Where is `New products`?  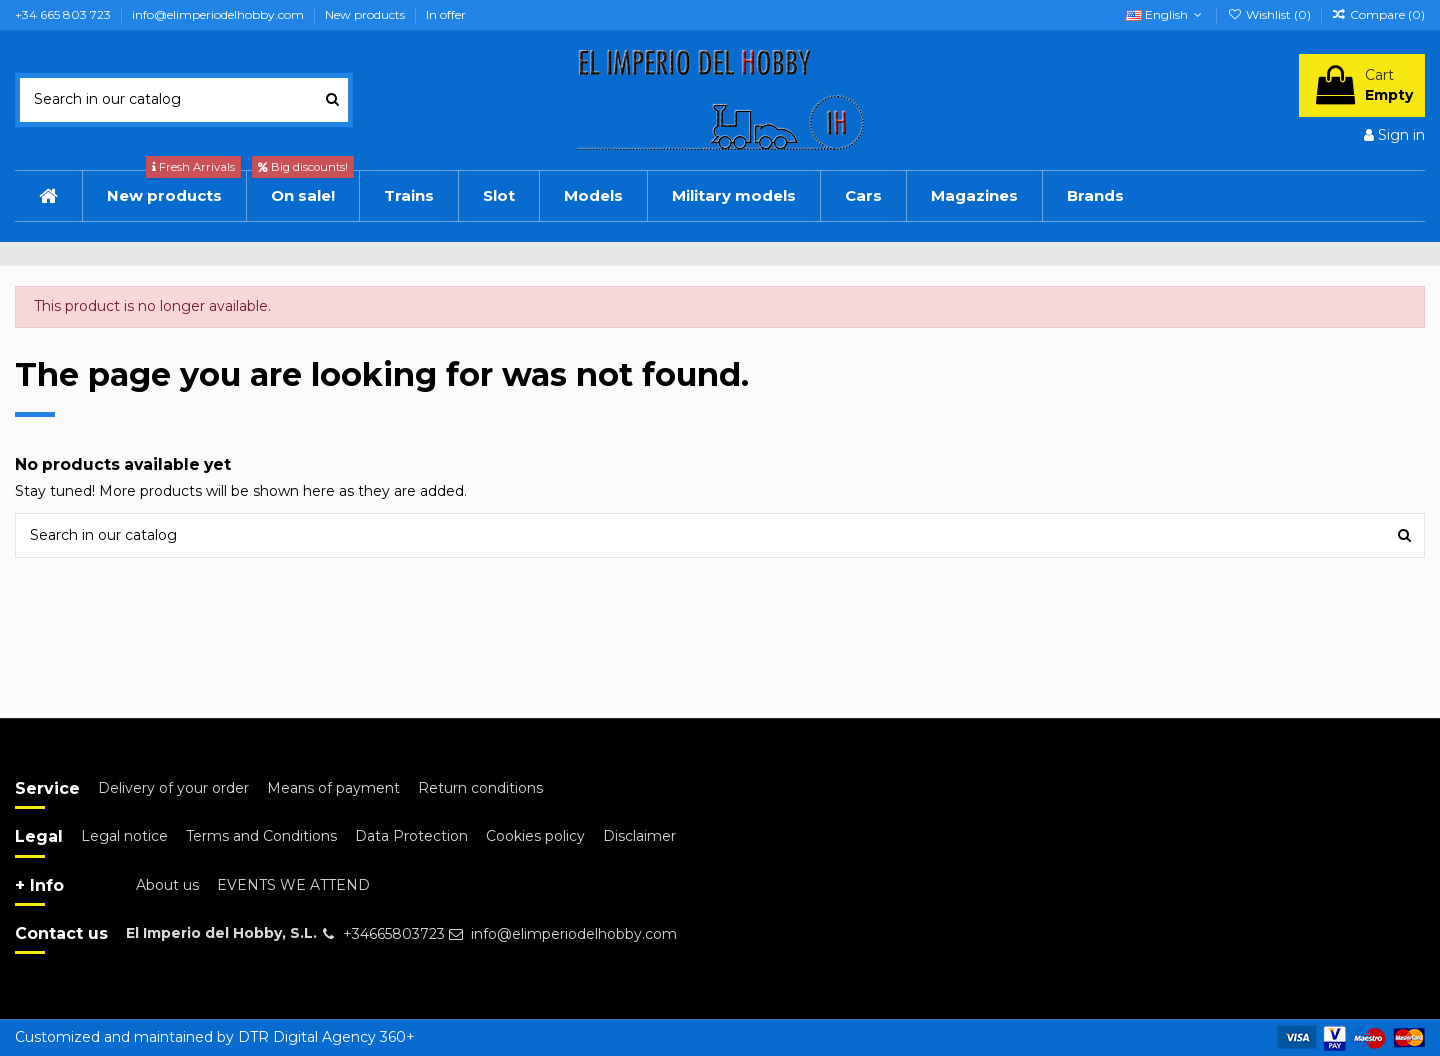
New products is located at coordinates (366, 14).